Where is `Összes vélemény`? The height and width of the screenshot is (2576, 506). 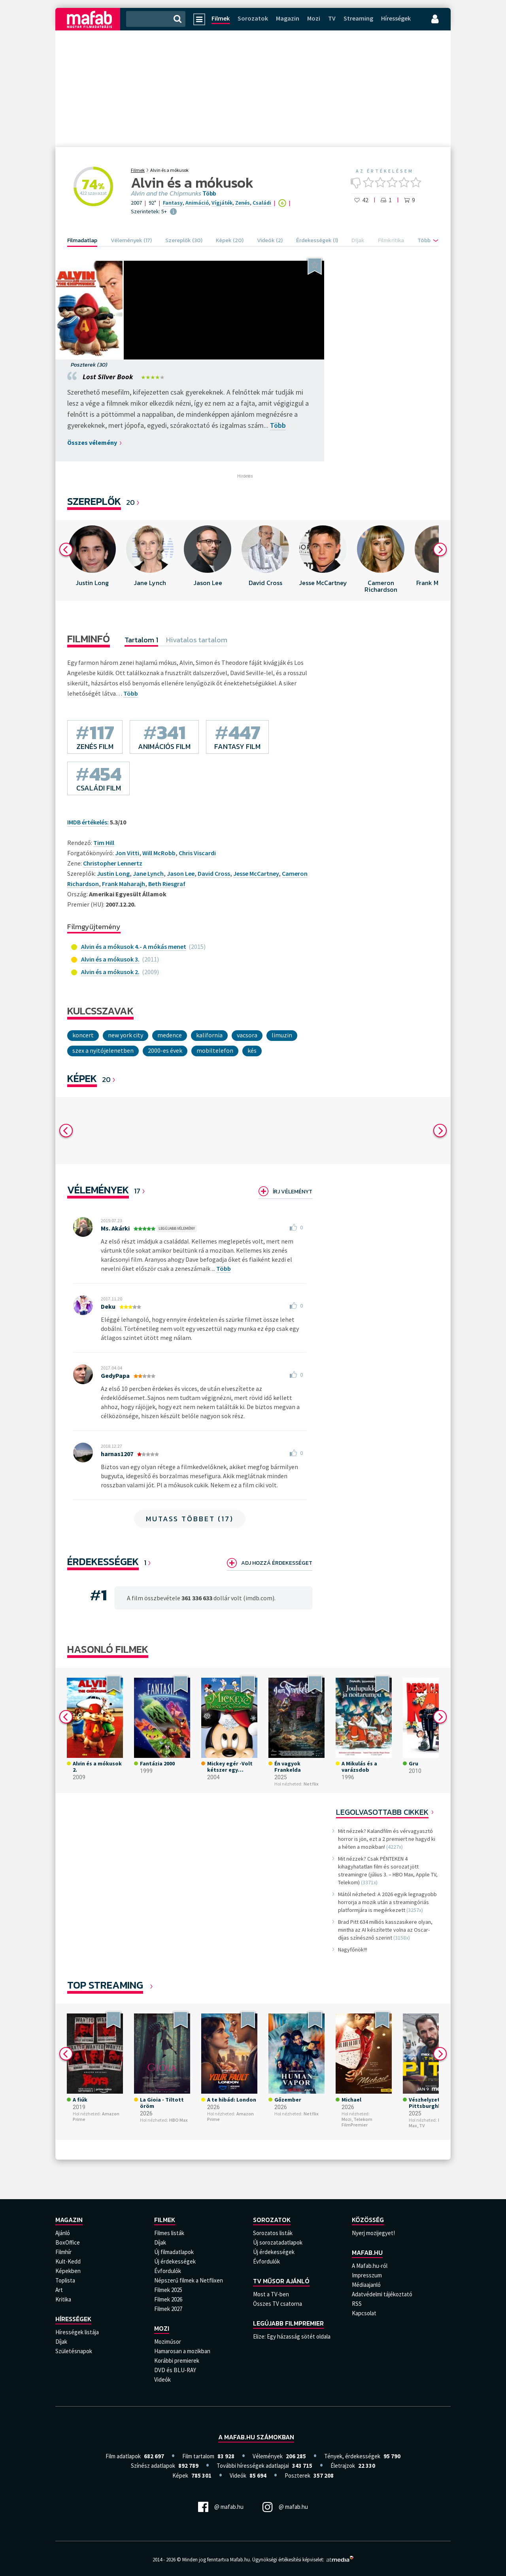
Összes vélemény is located at coordinates (92, 442).